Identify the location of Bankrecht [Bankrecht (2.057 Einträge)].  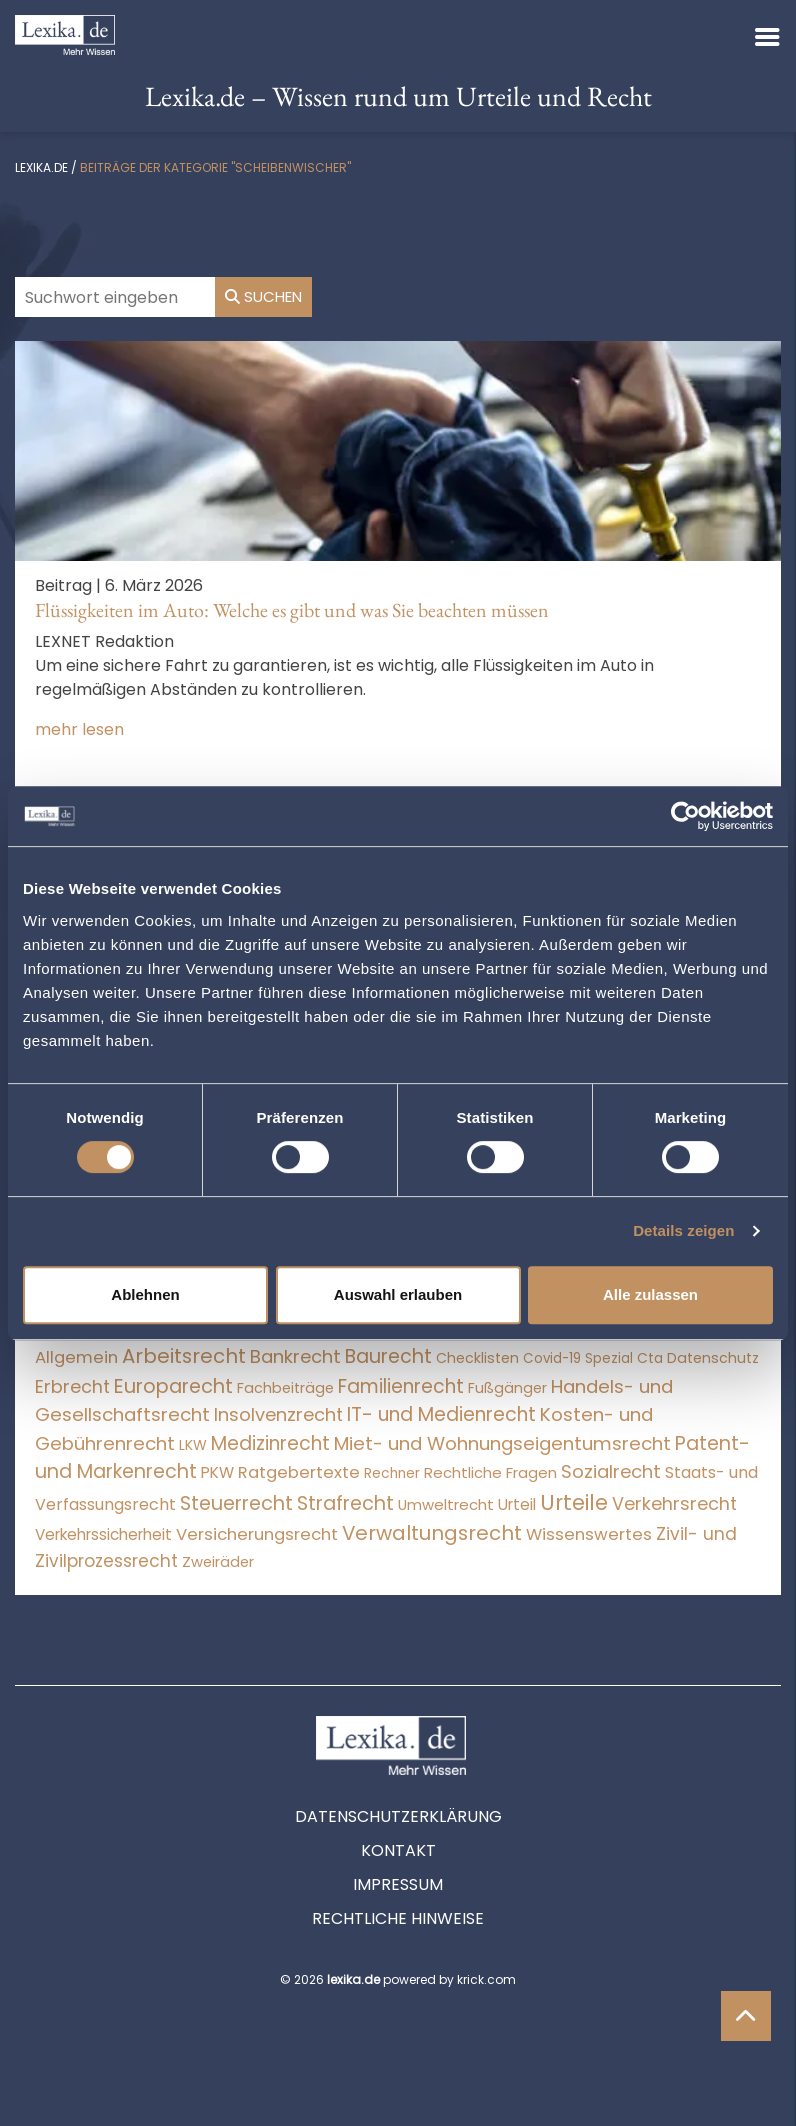
(295, 1356).